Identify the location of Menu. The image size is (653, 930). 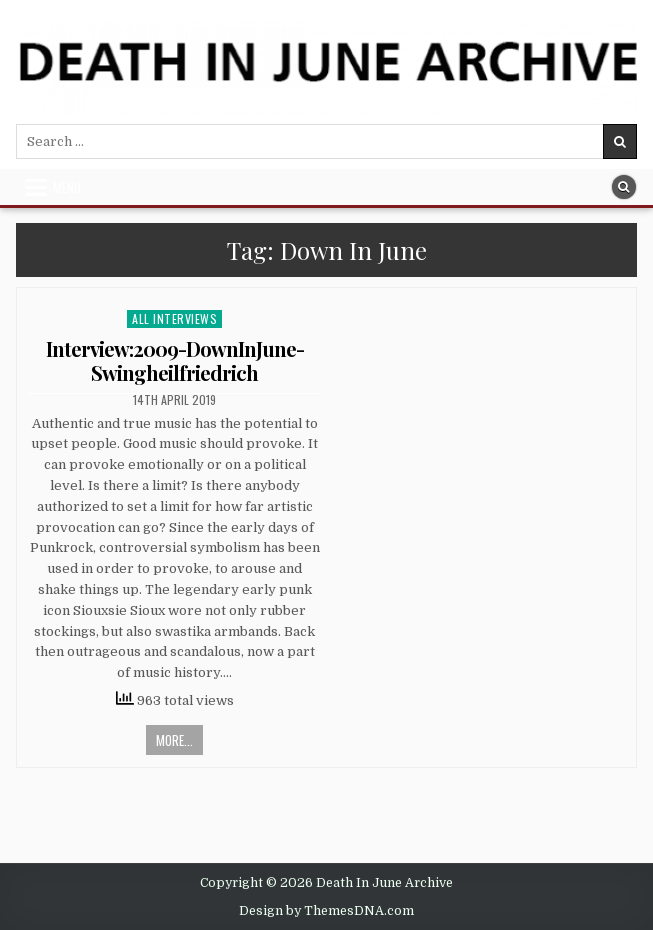
(67, 187).